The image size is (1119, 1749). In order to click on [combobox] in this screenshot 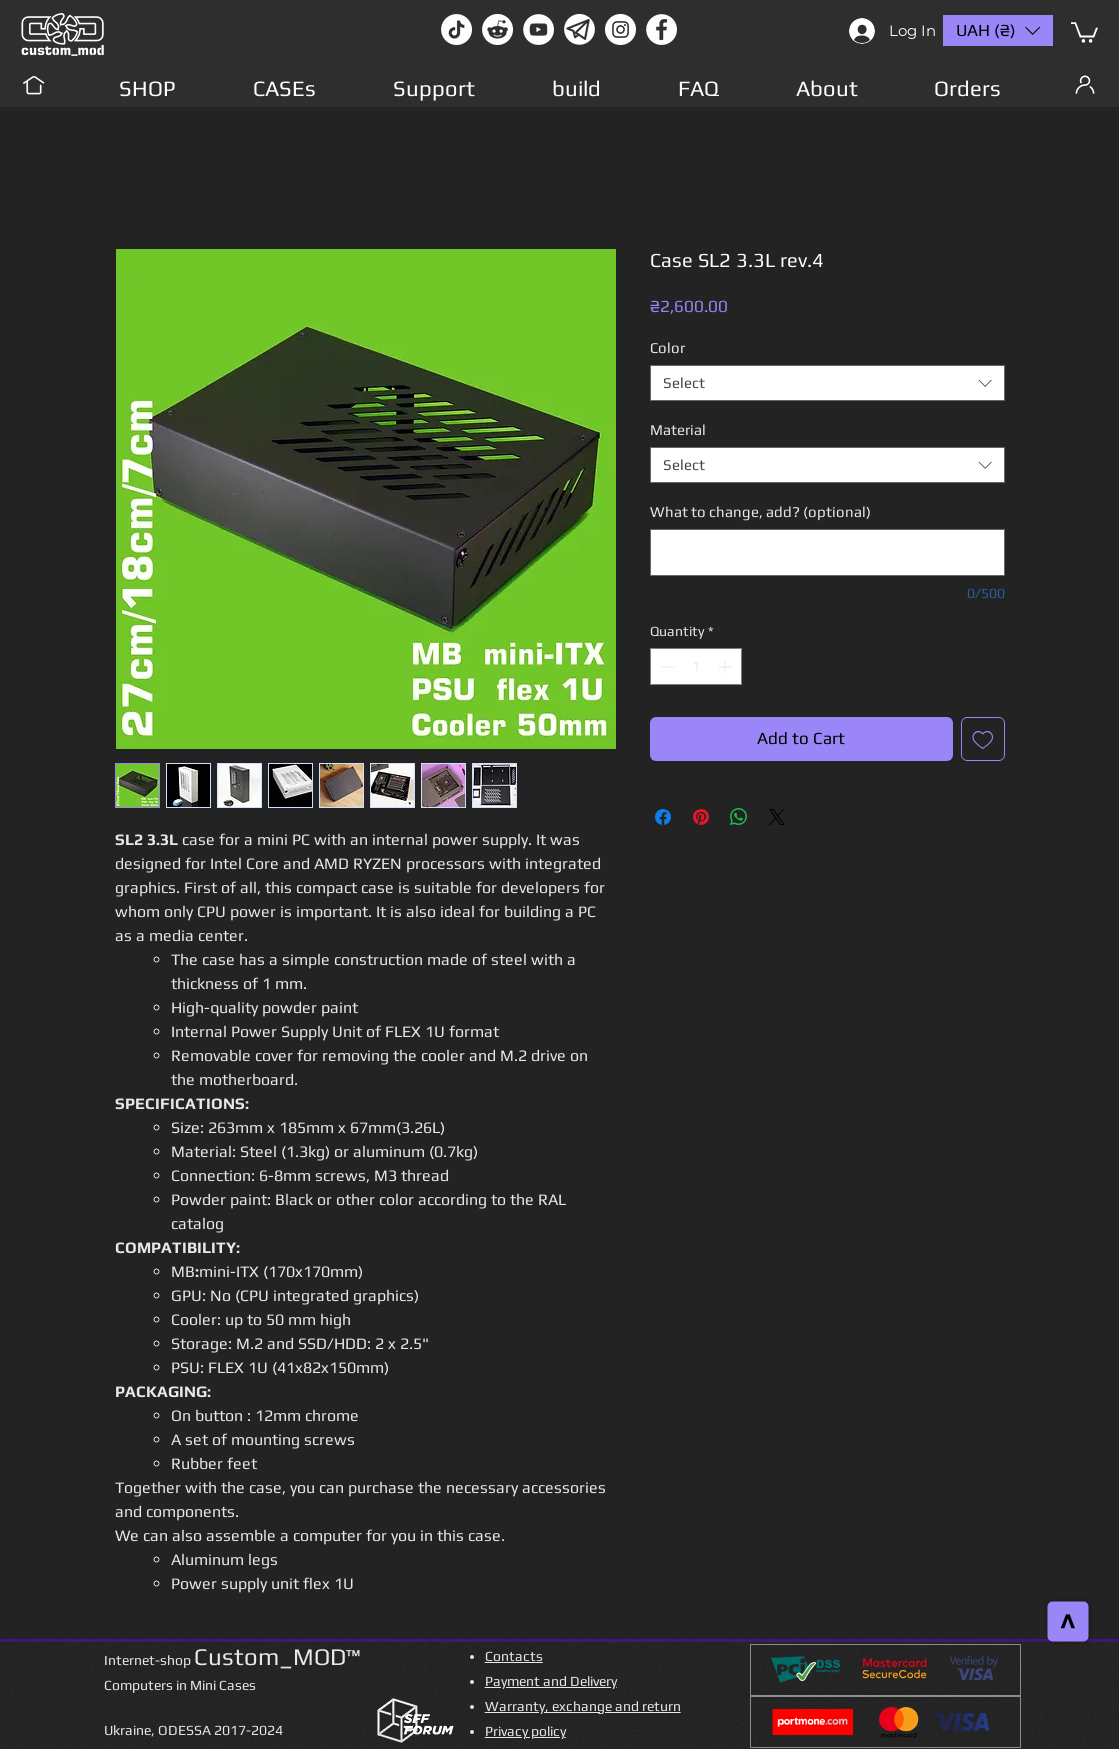, I will do `click(827, 383)`.